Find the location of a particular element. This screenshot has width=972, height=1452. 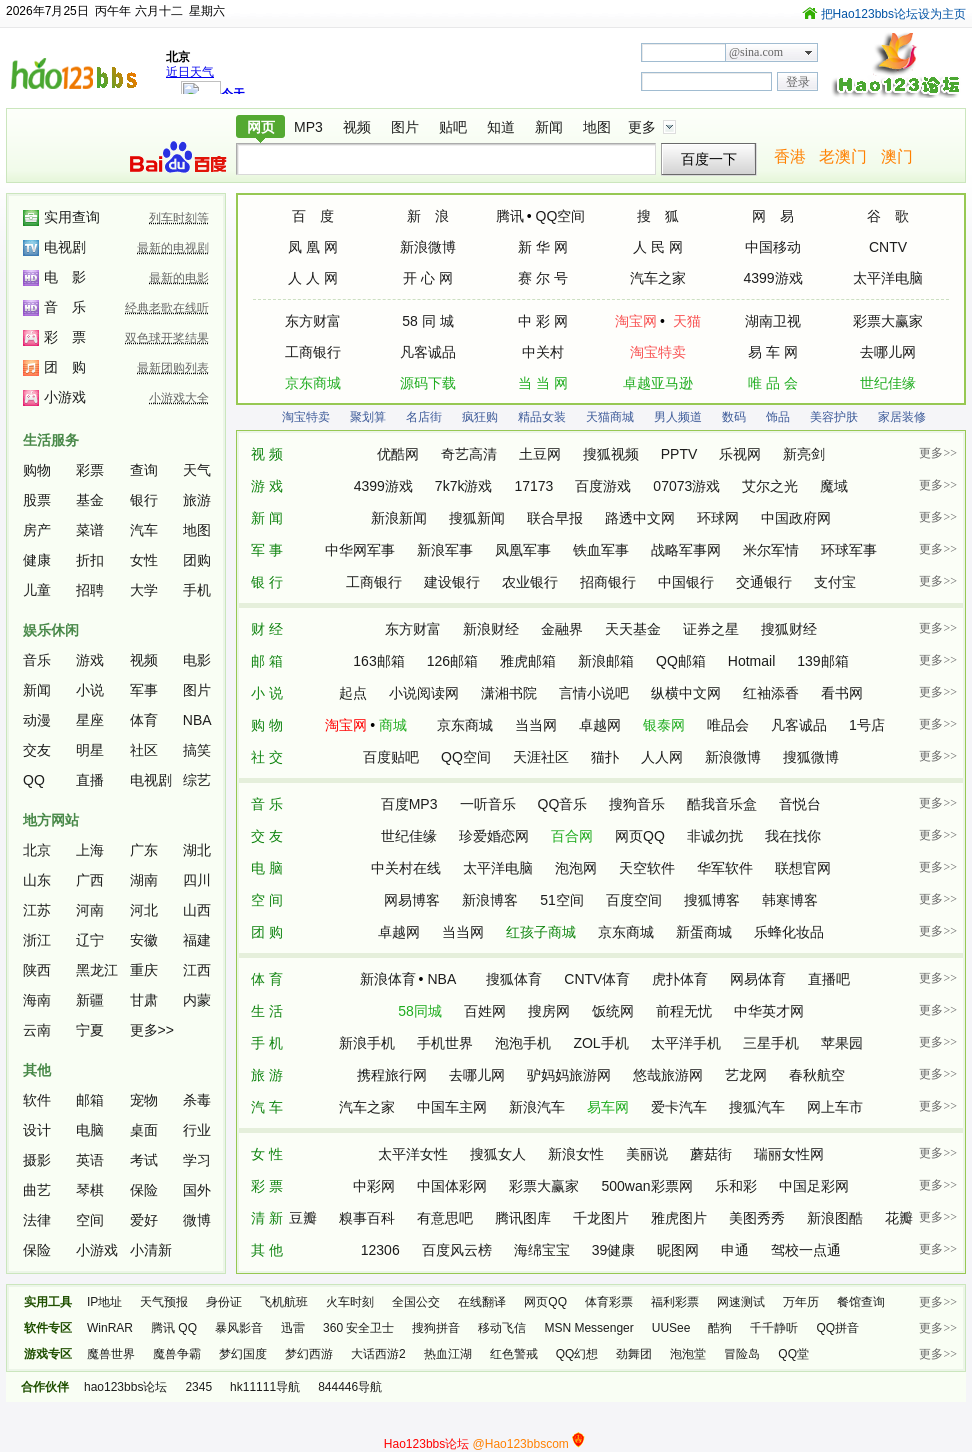

宠物 is located at coordinates (144, 1100).